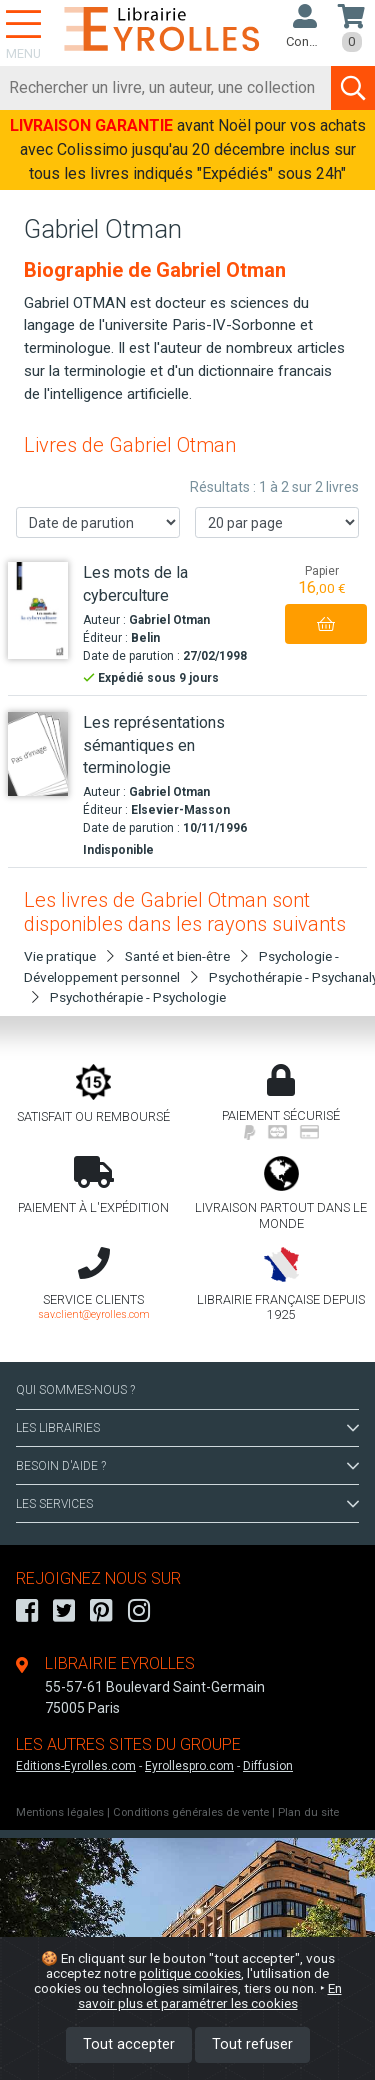 The width and height of the screenshot is (375, 2080). What do you see at coordinates (145, 638) in the screenshot?
I see `Belin` at bounding box center [145, 638].